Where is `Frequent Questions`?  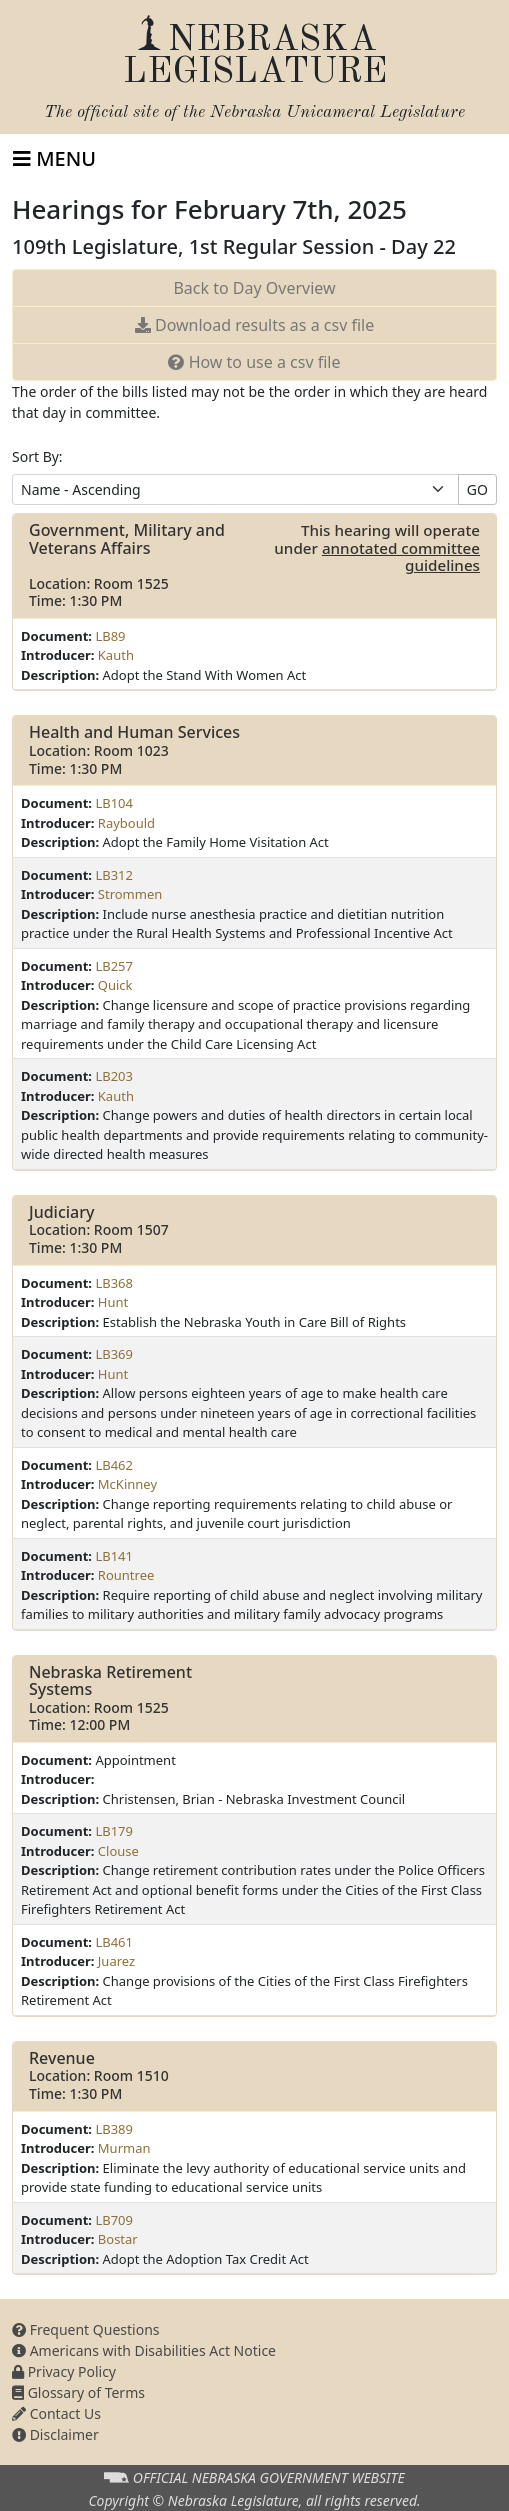 Frequent Questions is located at coordinates (86, 2329).